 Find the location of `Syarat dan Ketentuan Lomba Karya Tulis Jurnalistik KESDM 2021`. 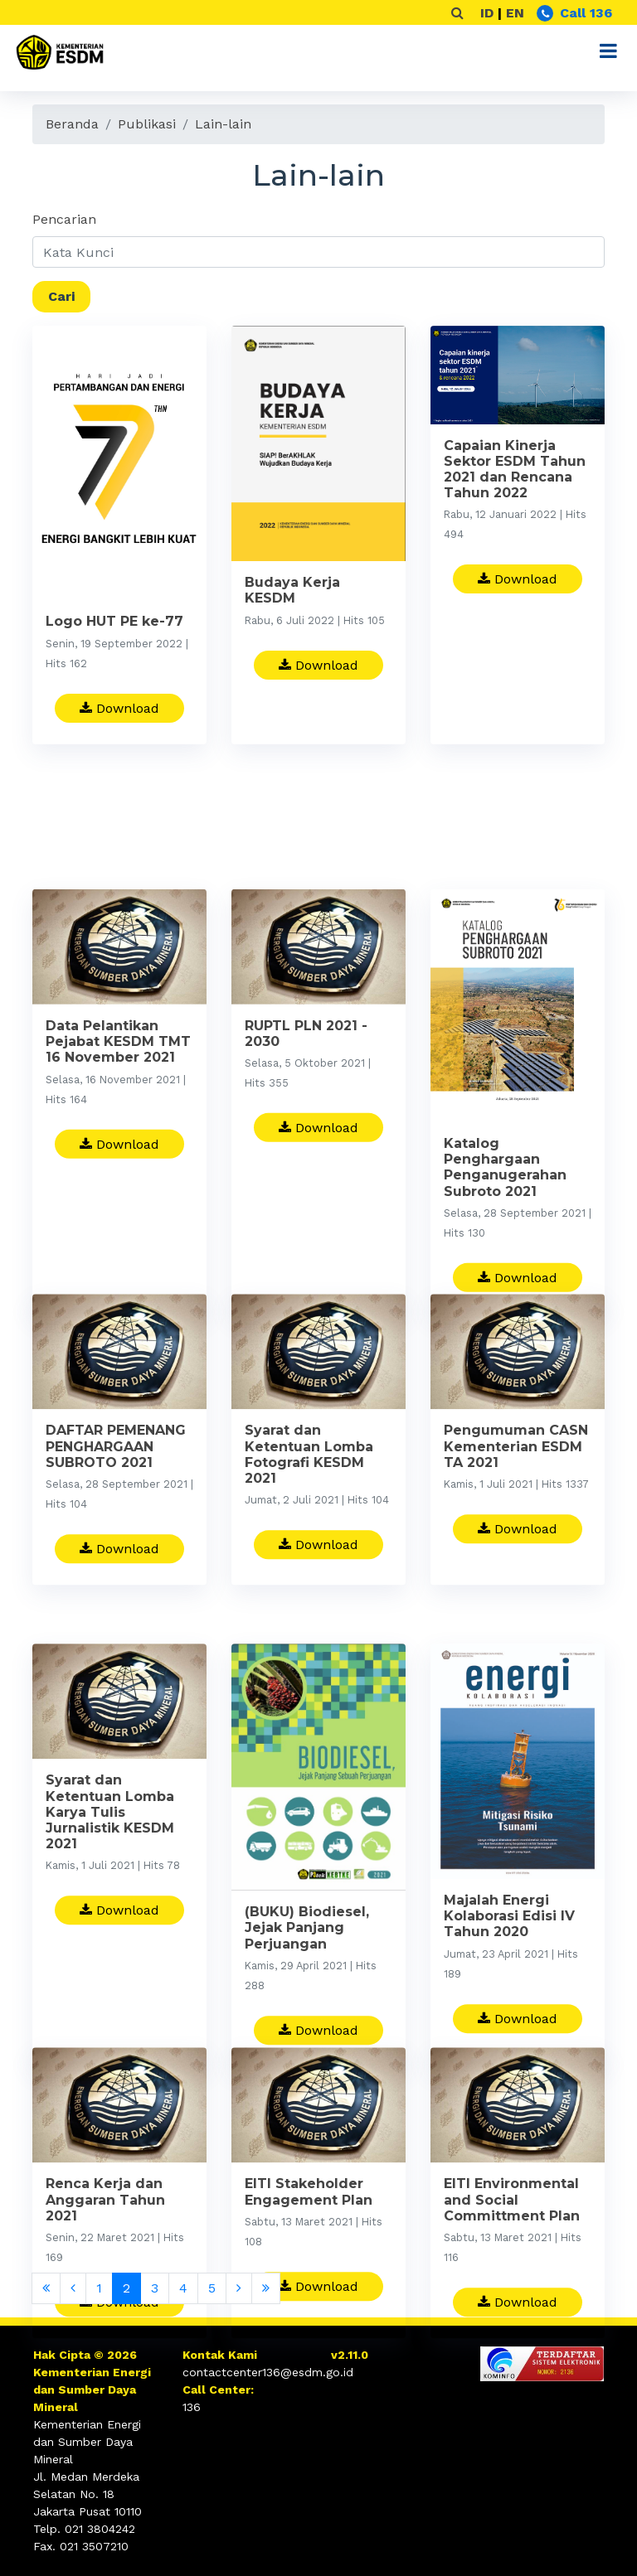

Syarat dan Ketentuan Lomba Karya Tulis Jurnalistik KESDM 2021 is located at coordinates (110, 1905).